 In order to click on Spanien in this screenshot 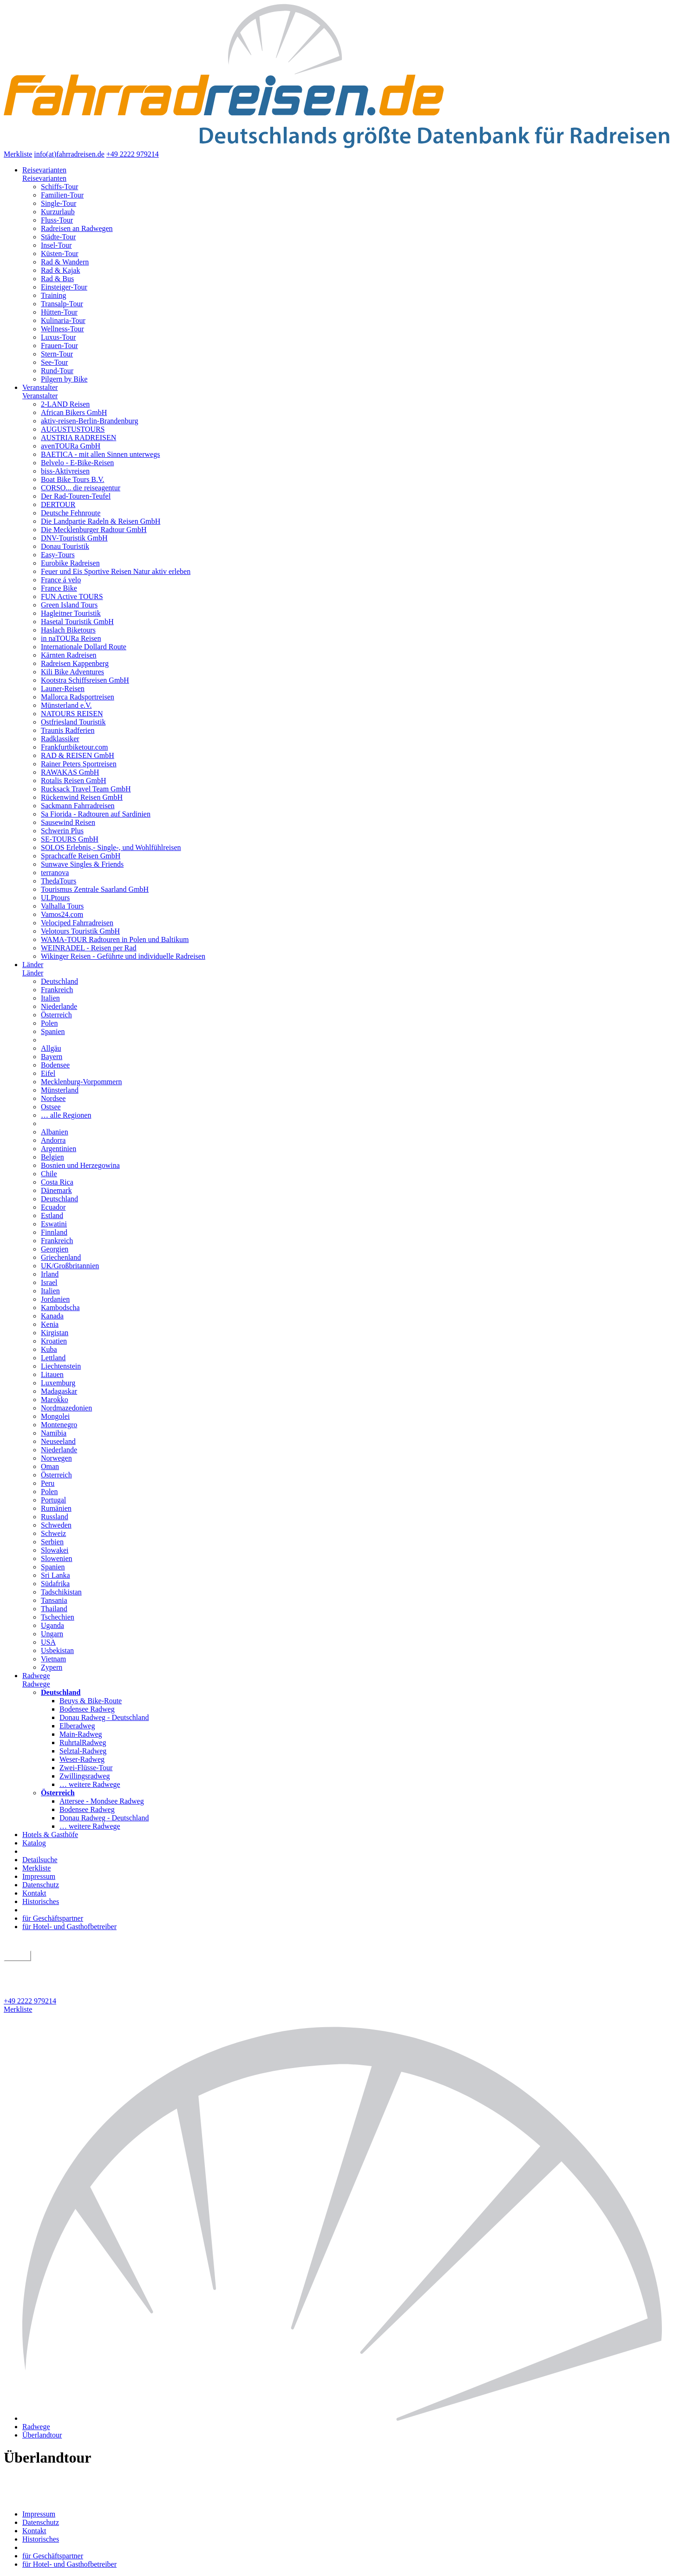, I will do `click(53, 1031)`.